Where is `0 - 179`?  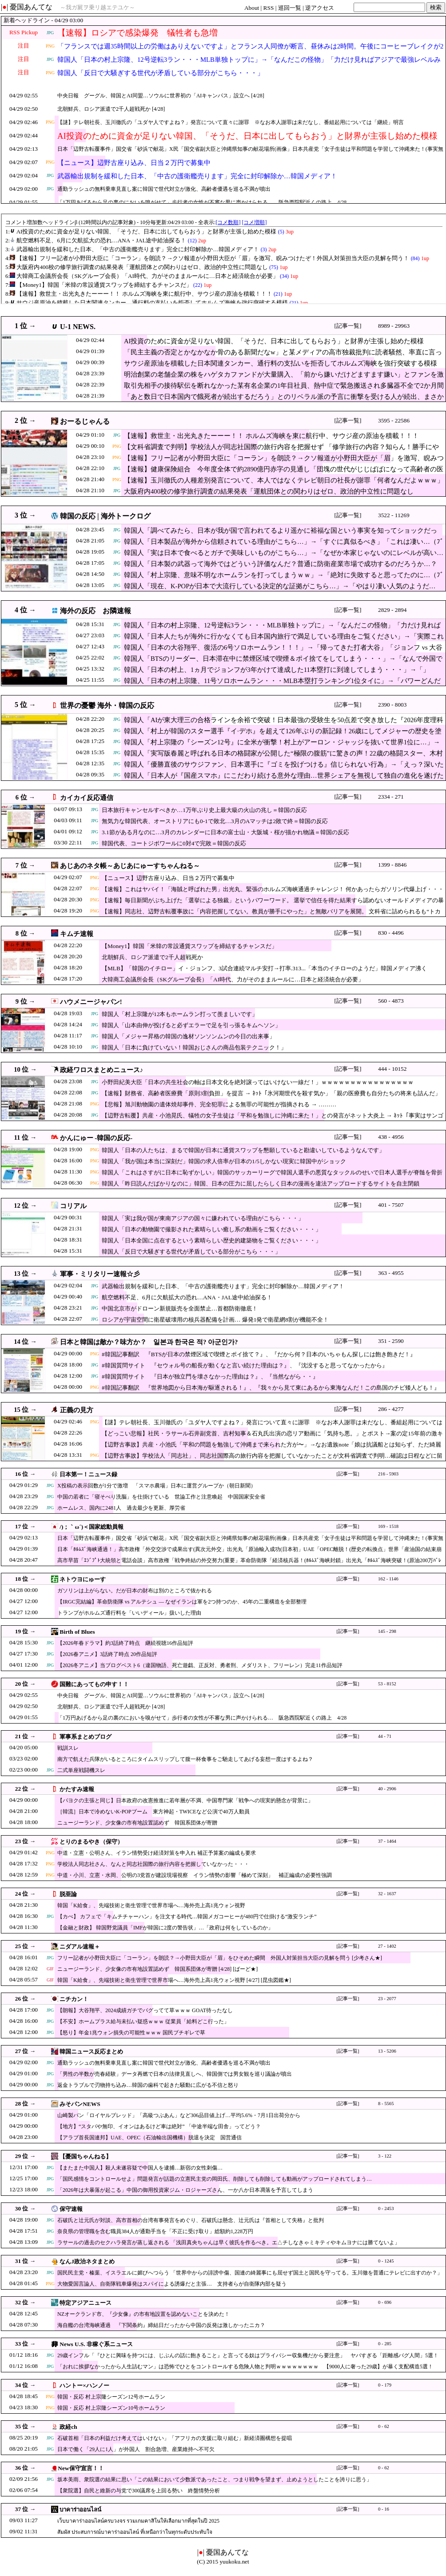 0 - 179 is located at coordinates (384, 2385).